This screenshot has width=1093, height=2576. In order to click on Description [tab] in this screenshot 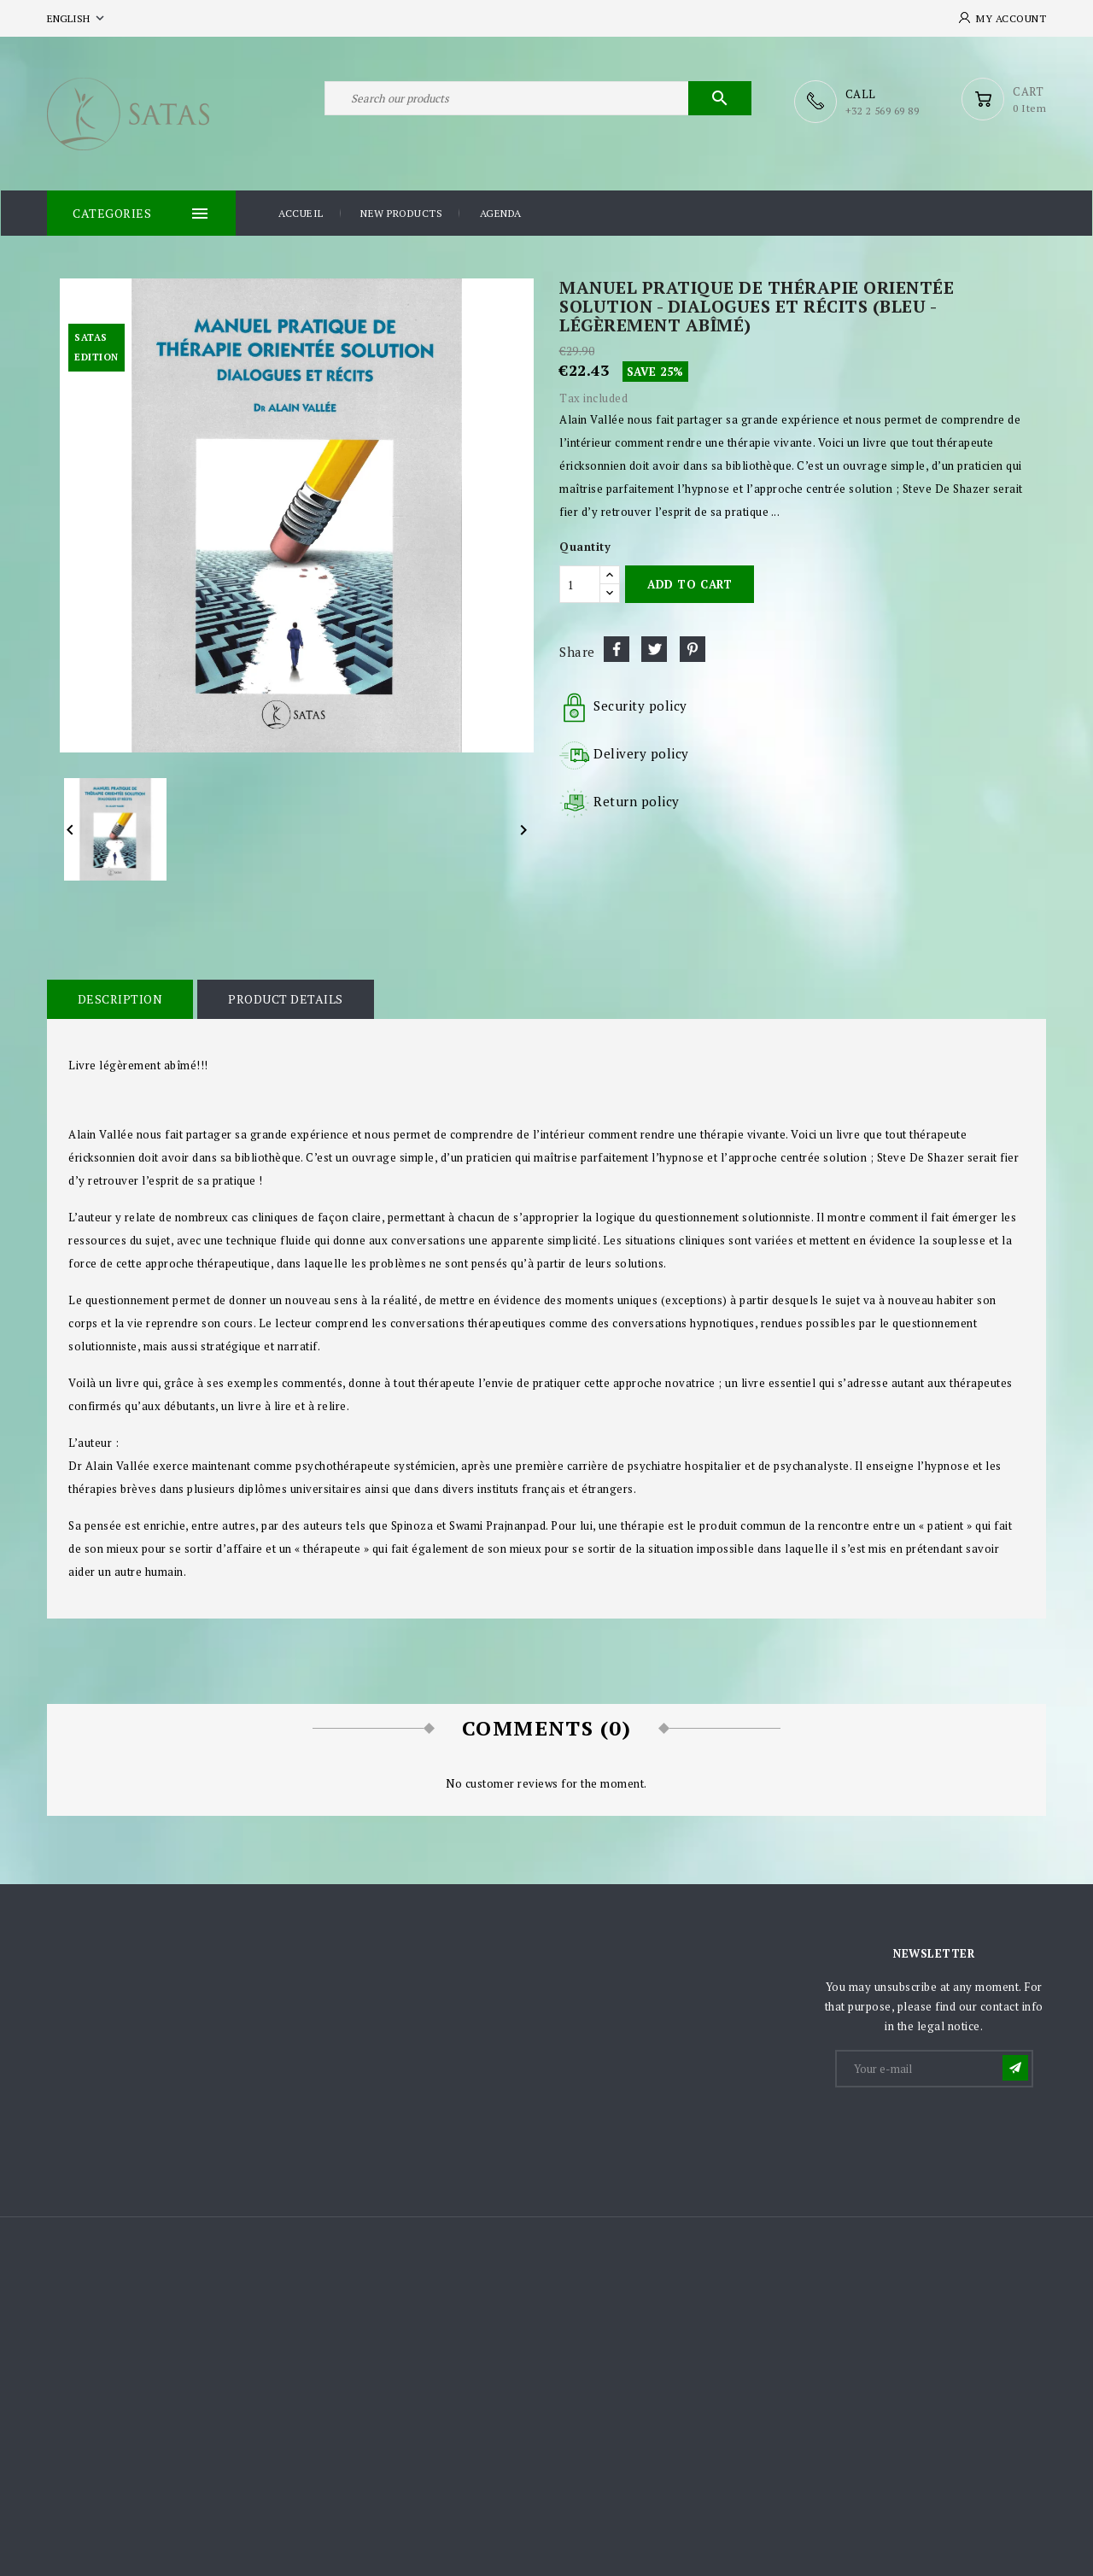, I will do `click(119, 998)`.